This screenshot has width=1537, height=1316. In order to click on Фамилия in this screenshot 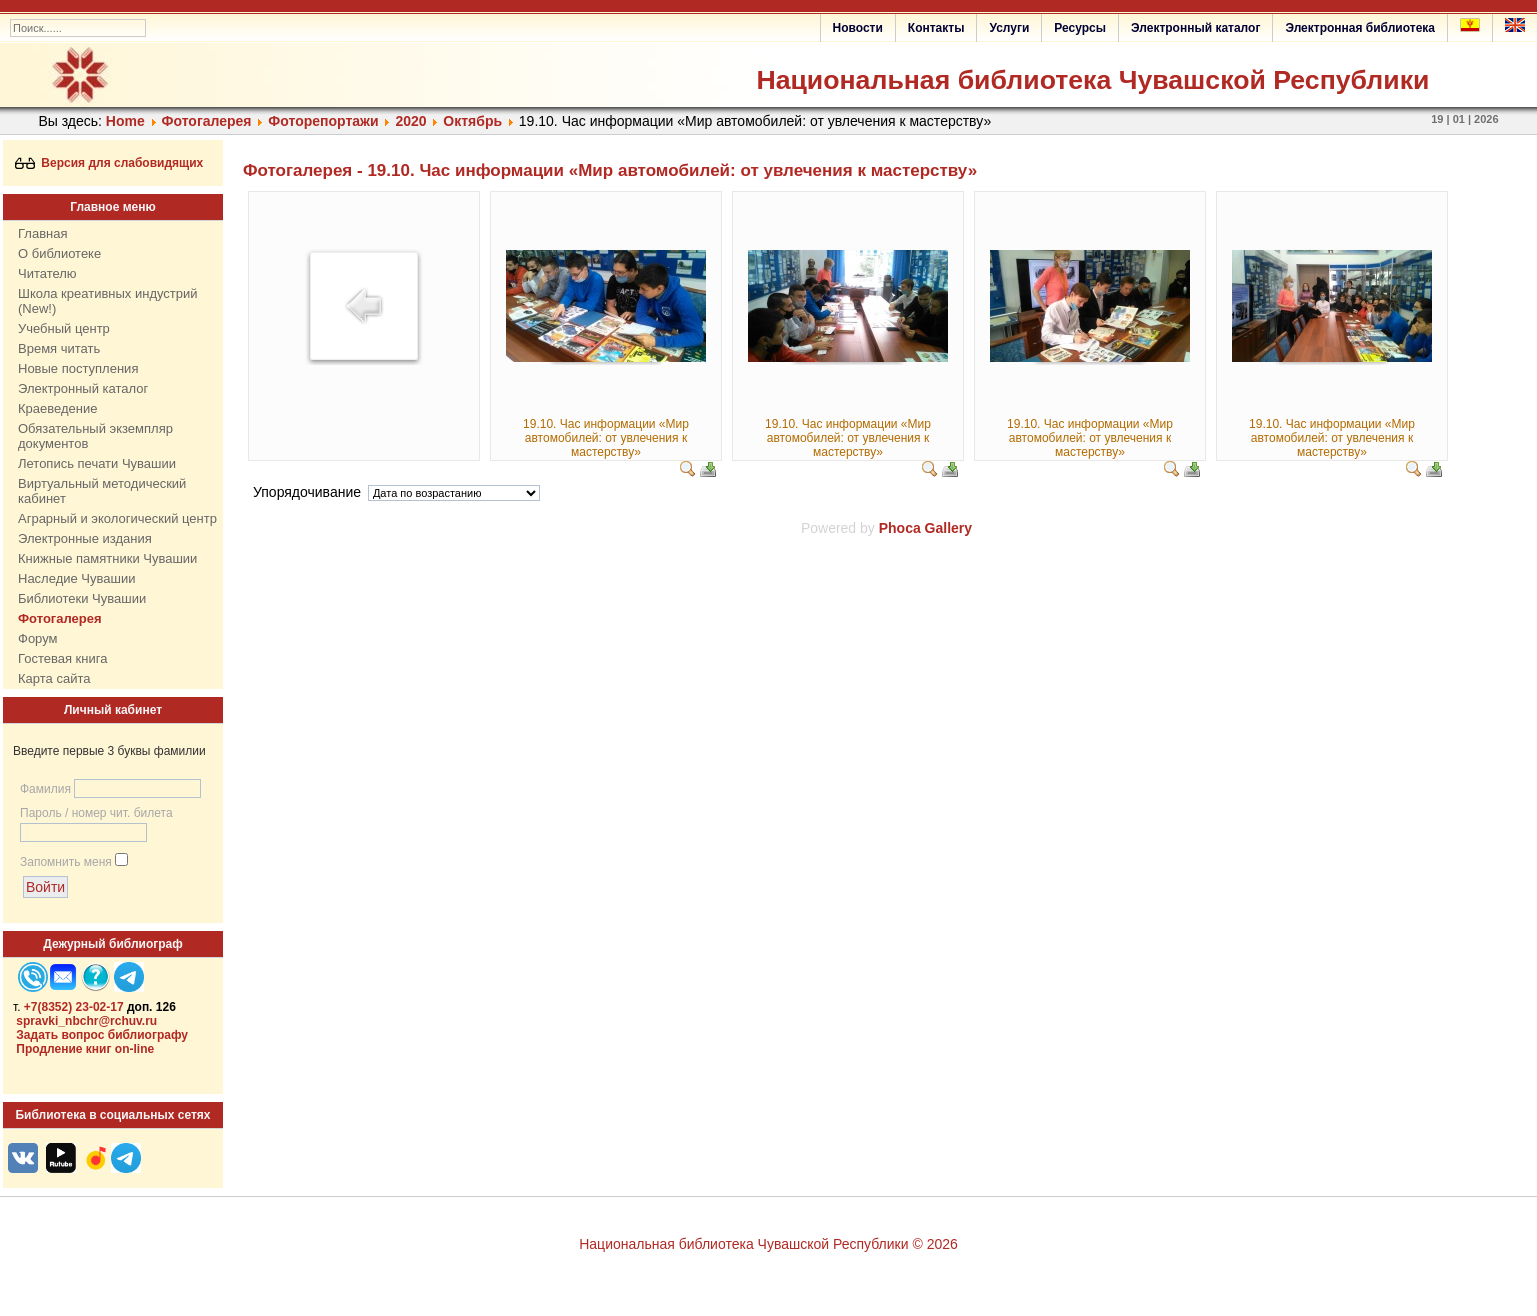, I will do `click(45, 789)`.